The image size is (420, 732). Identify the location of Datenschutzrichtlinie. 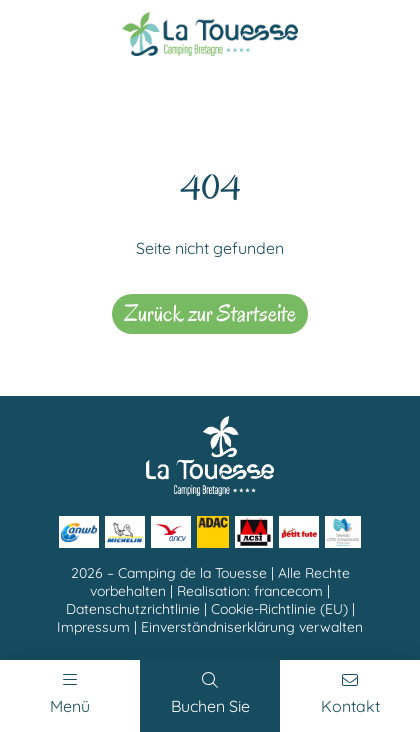
(133, 609).